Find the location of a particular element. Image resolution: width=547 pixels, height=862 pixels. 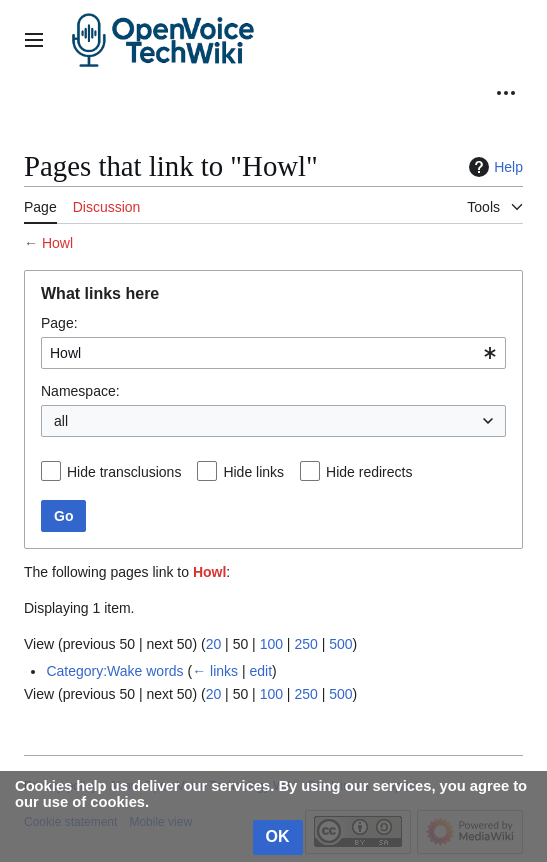

100 is located at coordinates (271, 644).